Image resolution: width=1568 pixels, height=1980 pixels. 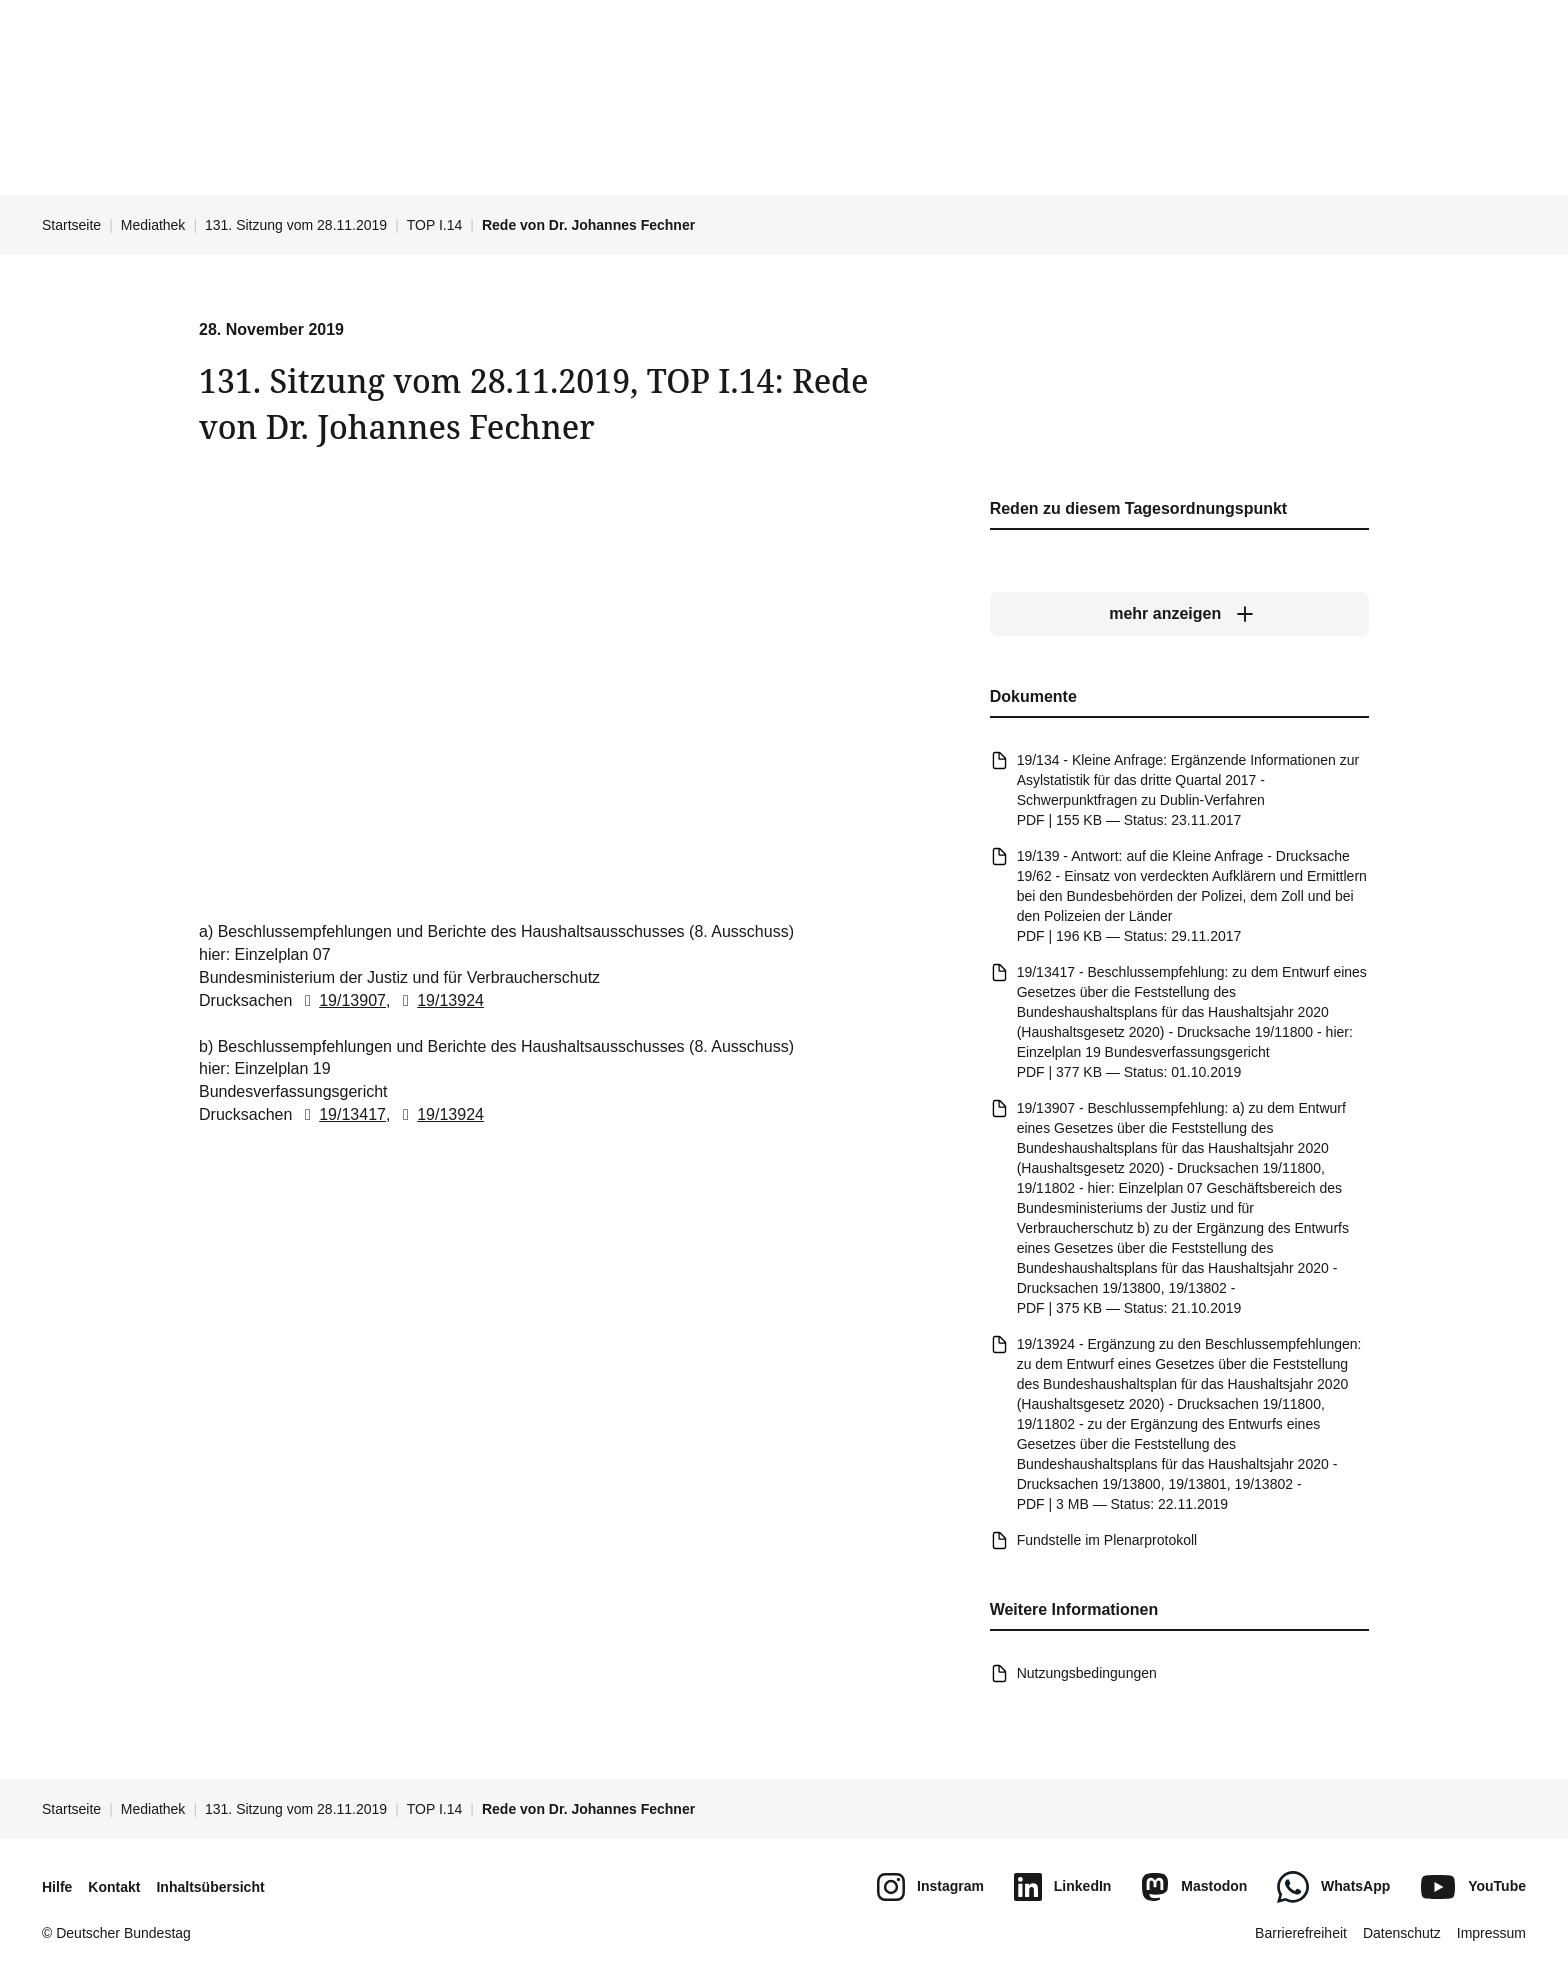 I want to click on Mediathek, so click(x=153, y=225).